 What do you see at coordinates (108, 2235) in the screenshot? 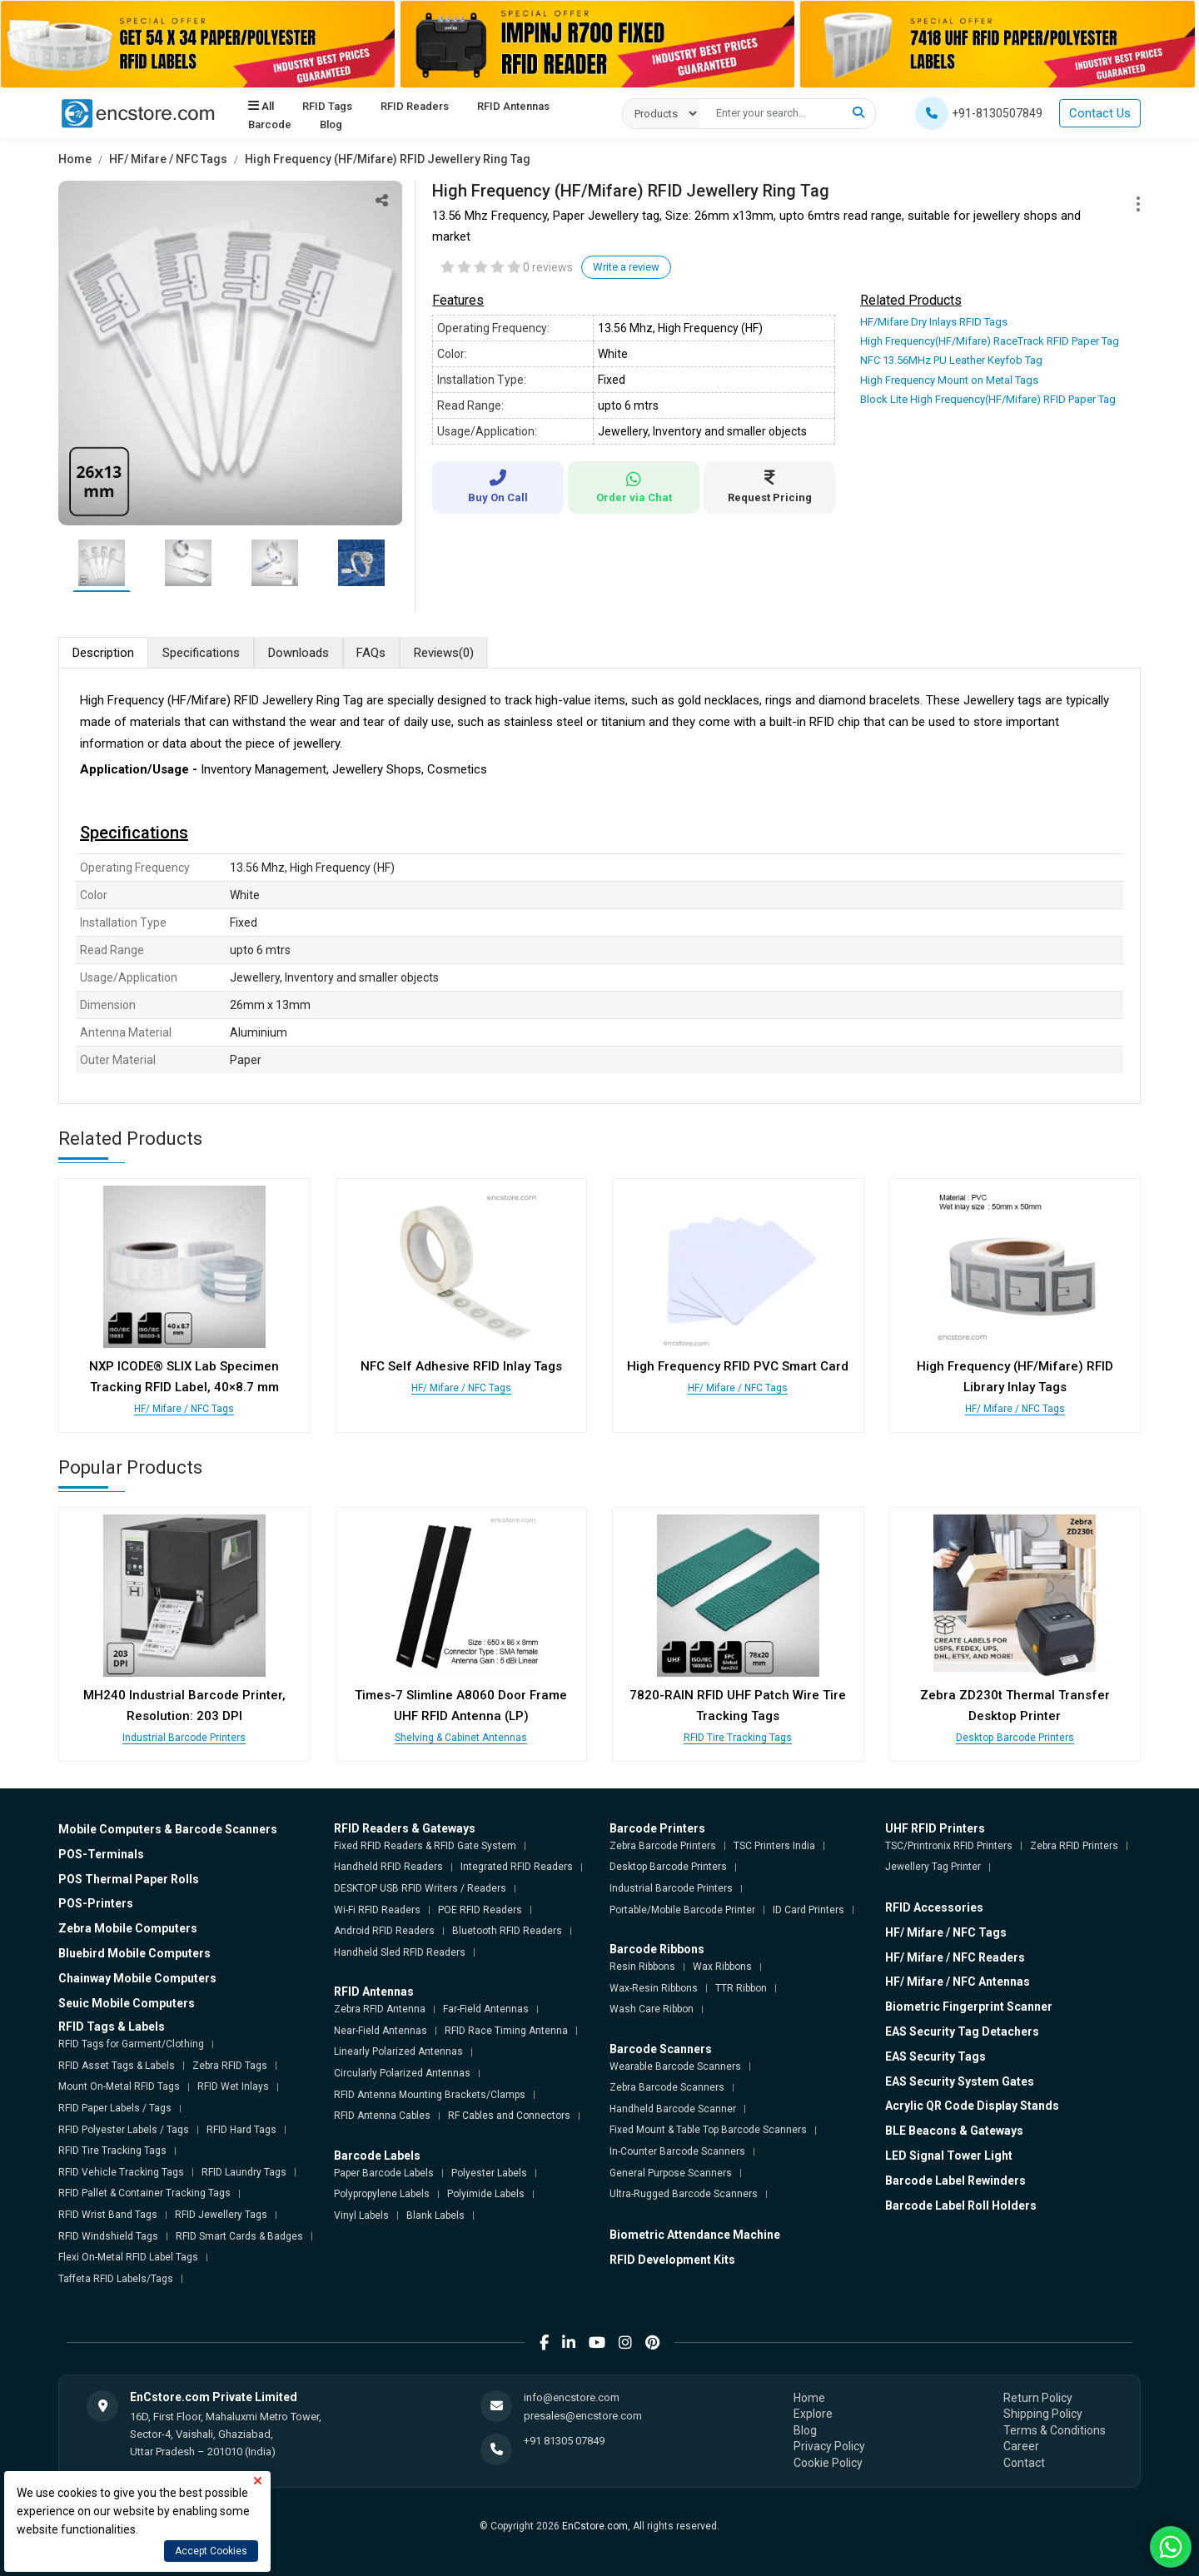
I see `RFID Windshield Tags` at bounding box center [108, 2235].